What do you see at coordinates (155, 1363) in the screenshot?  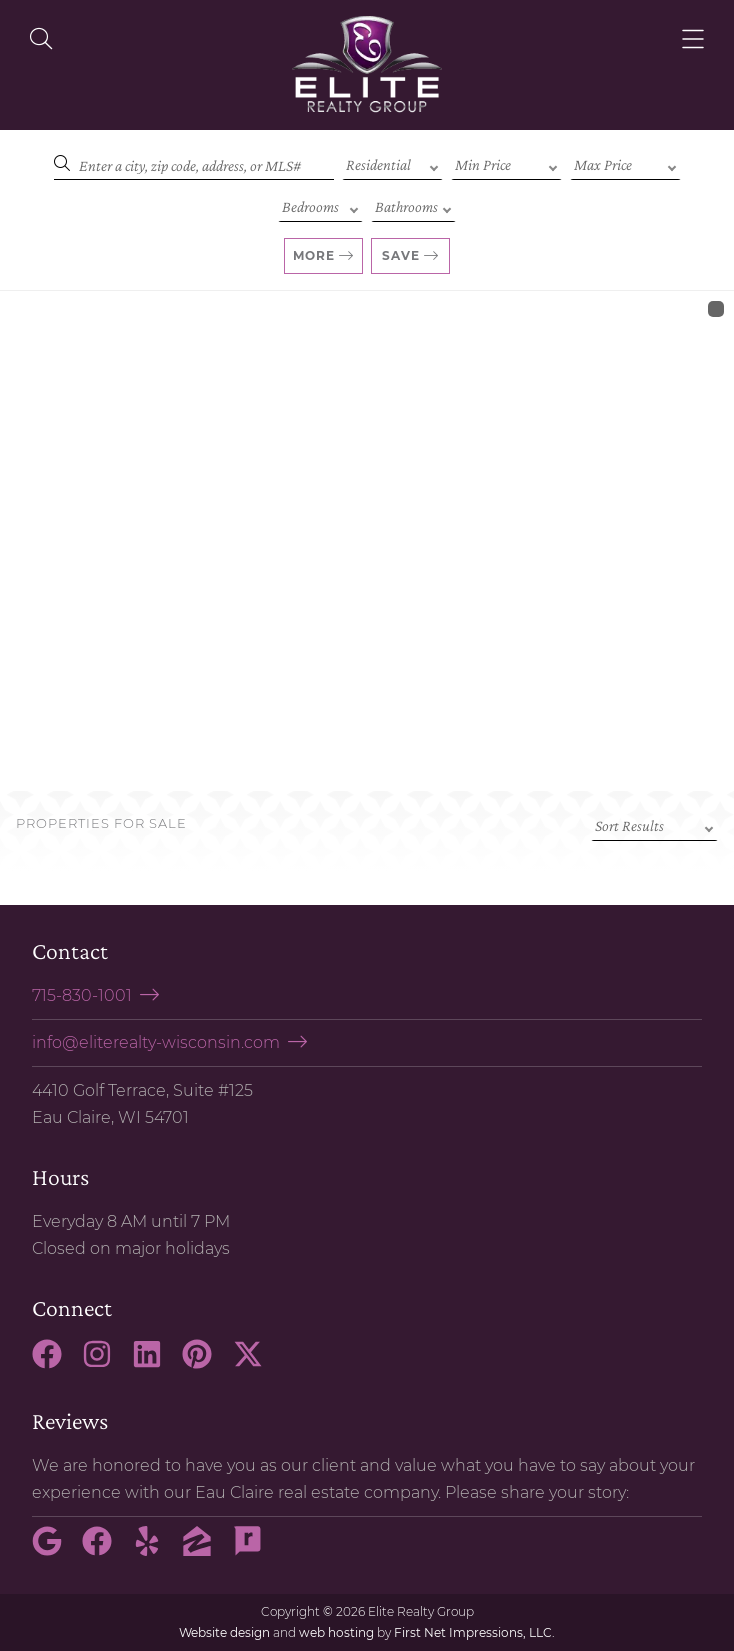 I see `[LinkedIn Link]` at bounding box center [155, 1363].